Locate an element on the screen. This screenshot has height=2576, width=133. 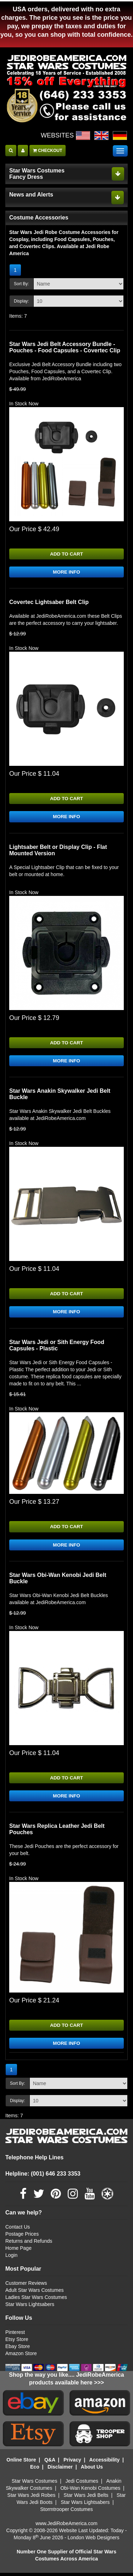
Q&A is located at coordinates (49, 2463).